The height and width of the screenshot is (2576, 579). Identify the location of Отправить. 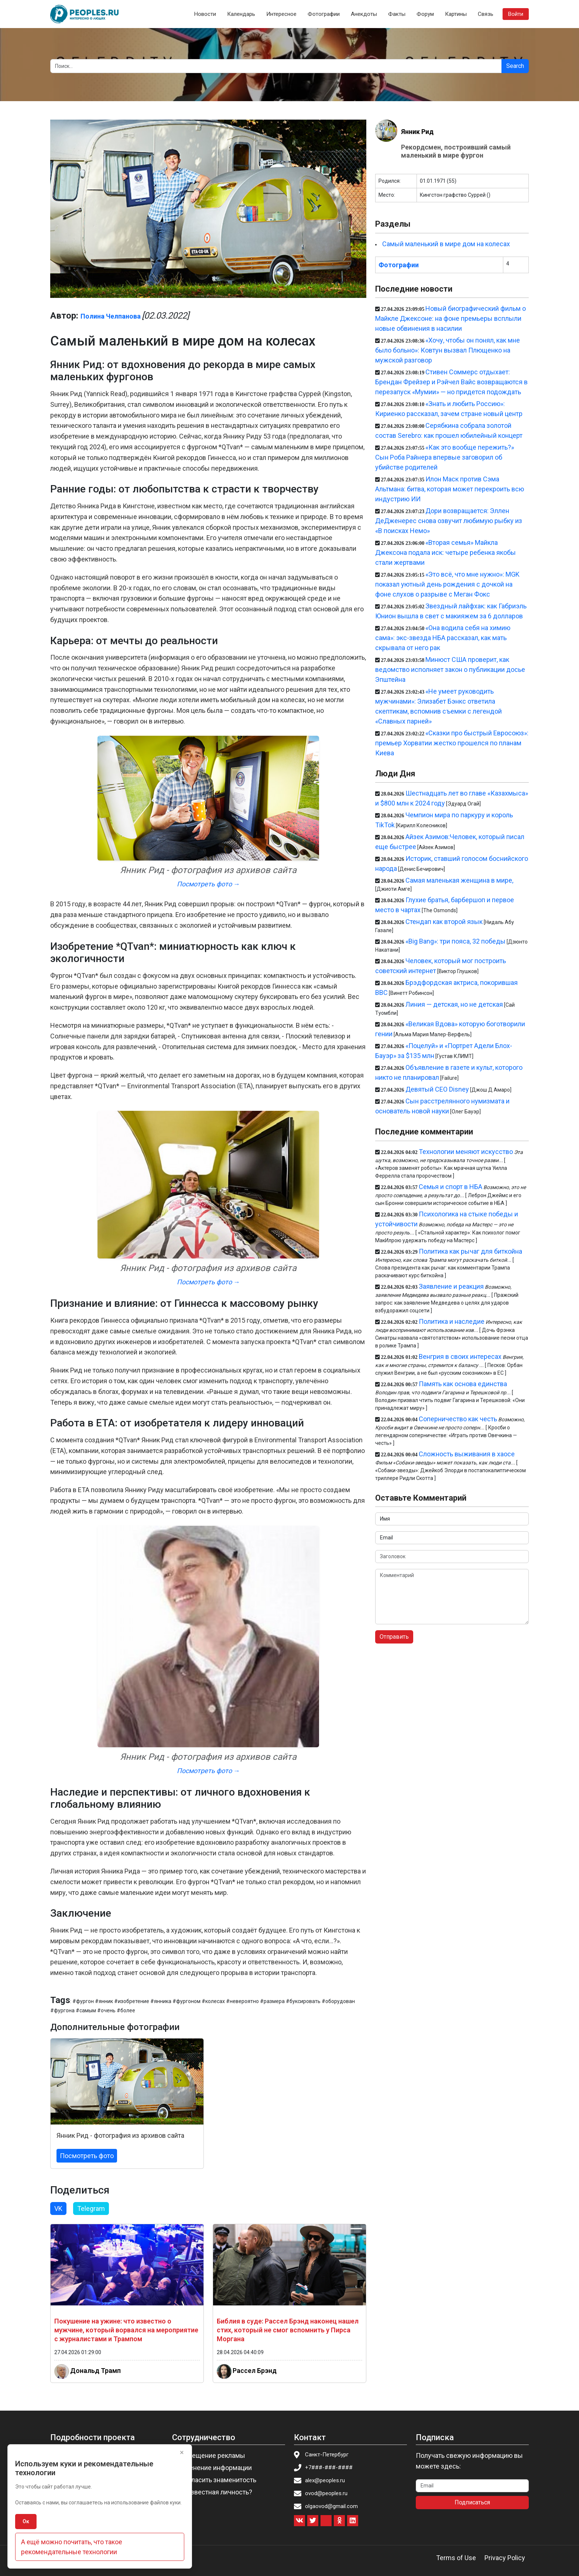
(394, 1636).